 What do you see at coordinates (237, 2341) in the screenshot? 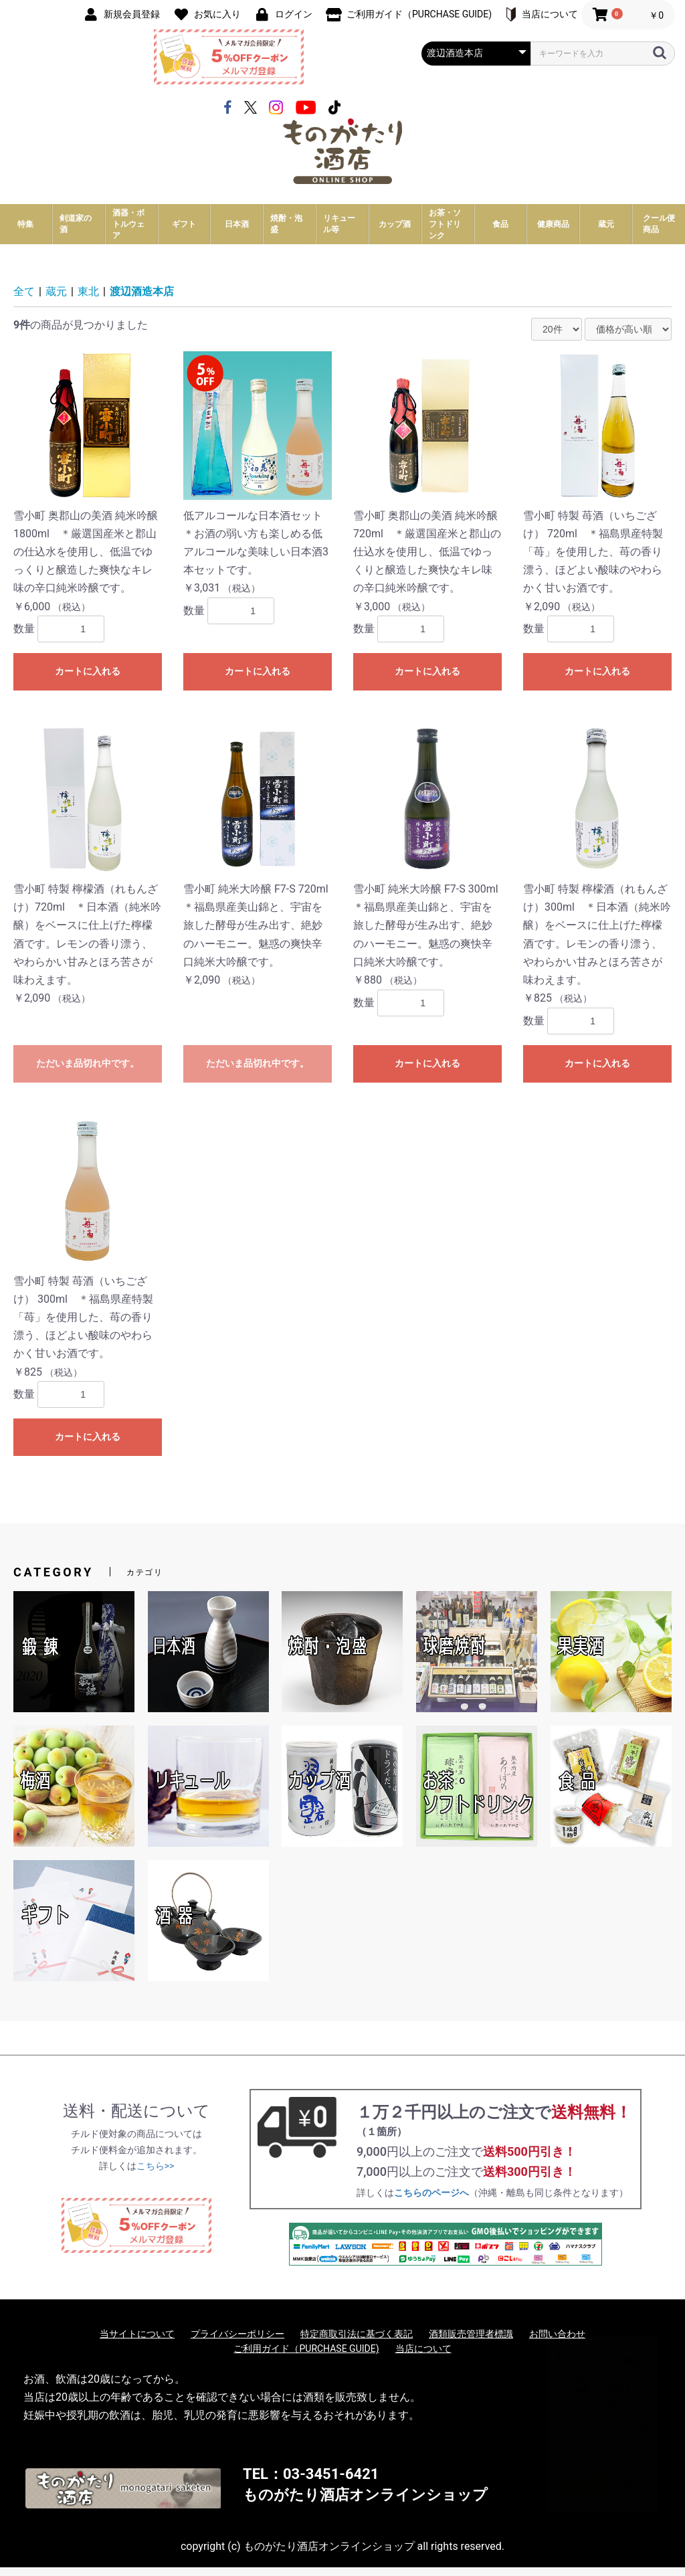
I see `プライバシーポリシー` at bounding box center [237, 2341].